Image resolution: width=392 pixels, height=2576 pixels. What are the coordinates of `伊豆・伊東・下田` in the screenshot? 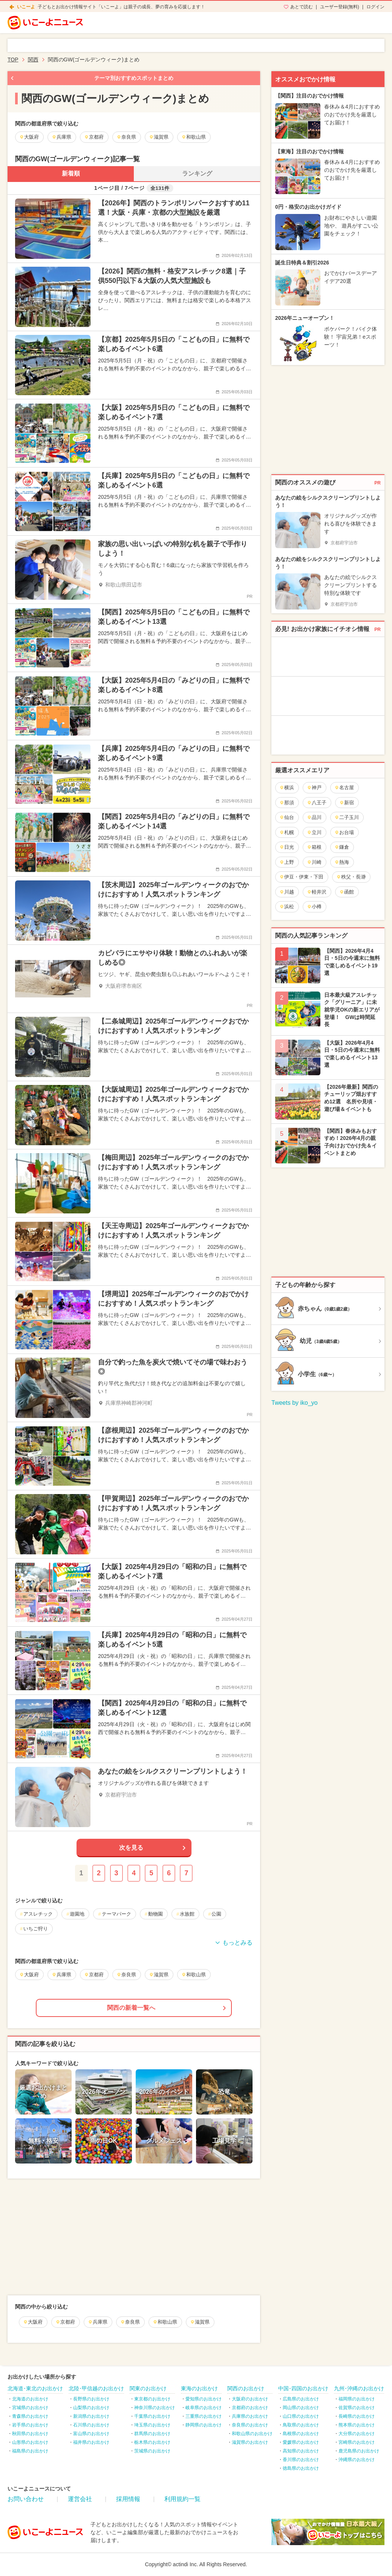 It's located at (301, 877).